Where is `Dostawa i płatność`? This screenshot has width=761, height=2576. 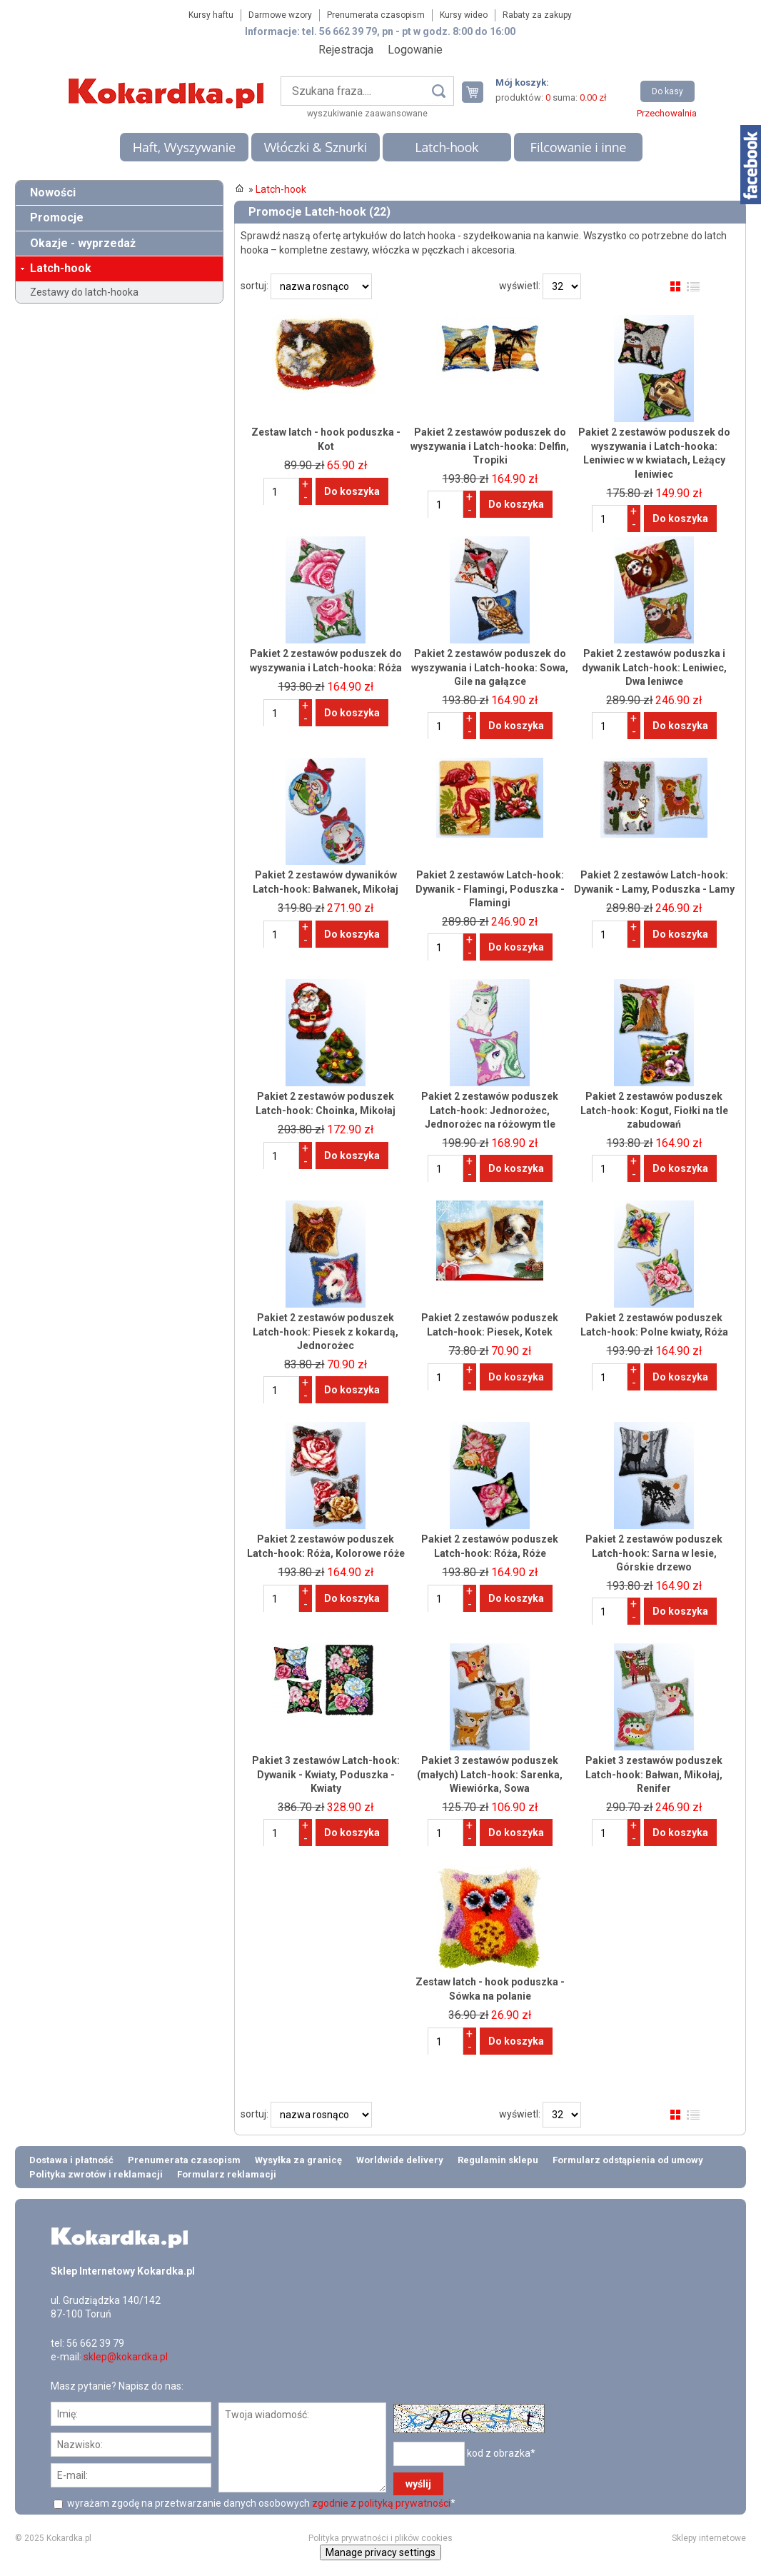
Dostawa i płatność is located at coordinates (71, 2160).